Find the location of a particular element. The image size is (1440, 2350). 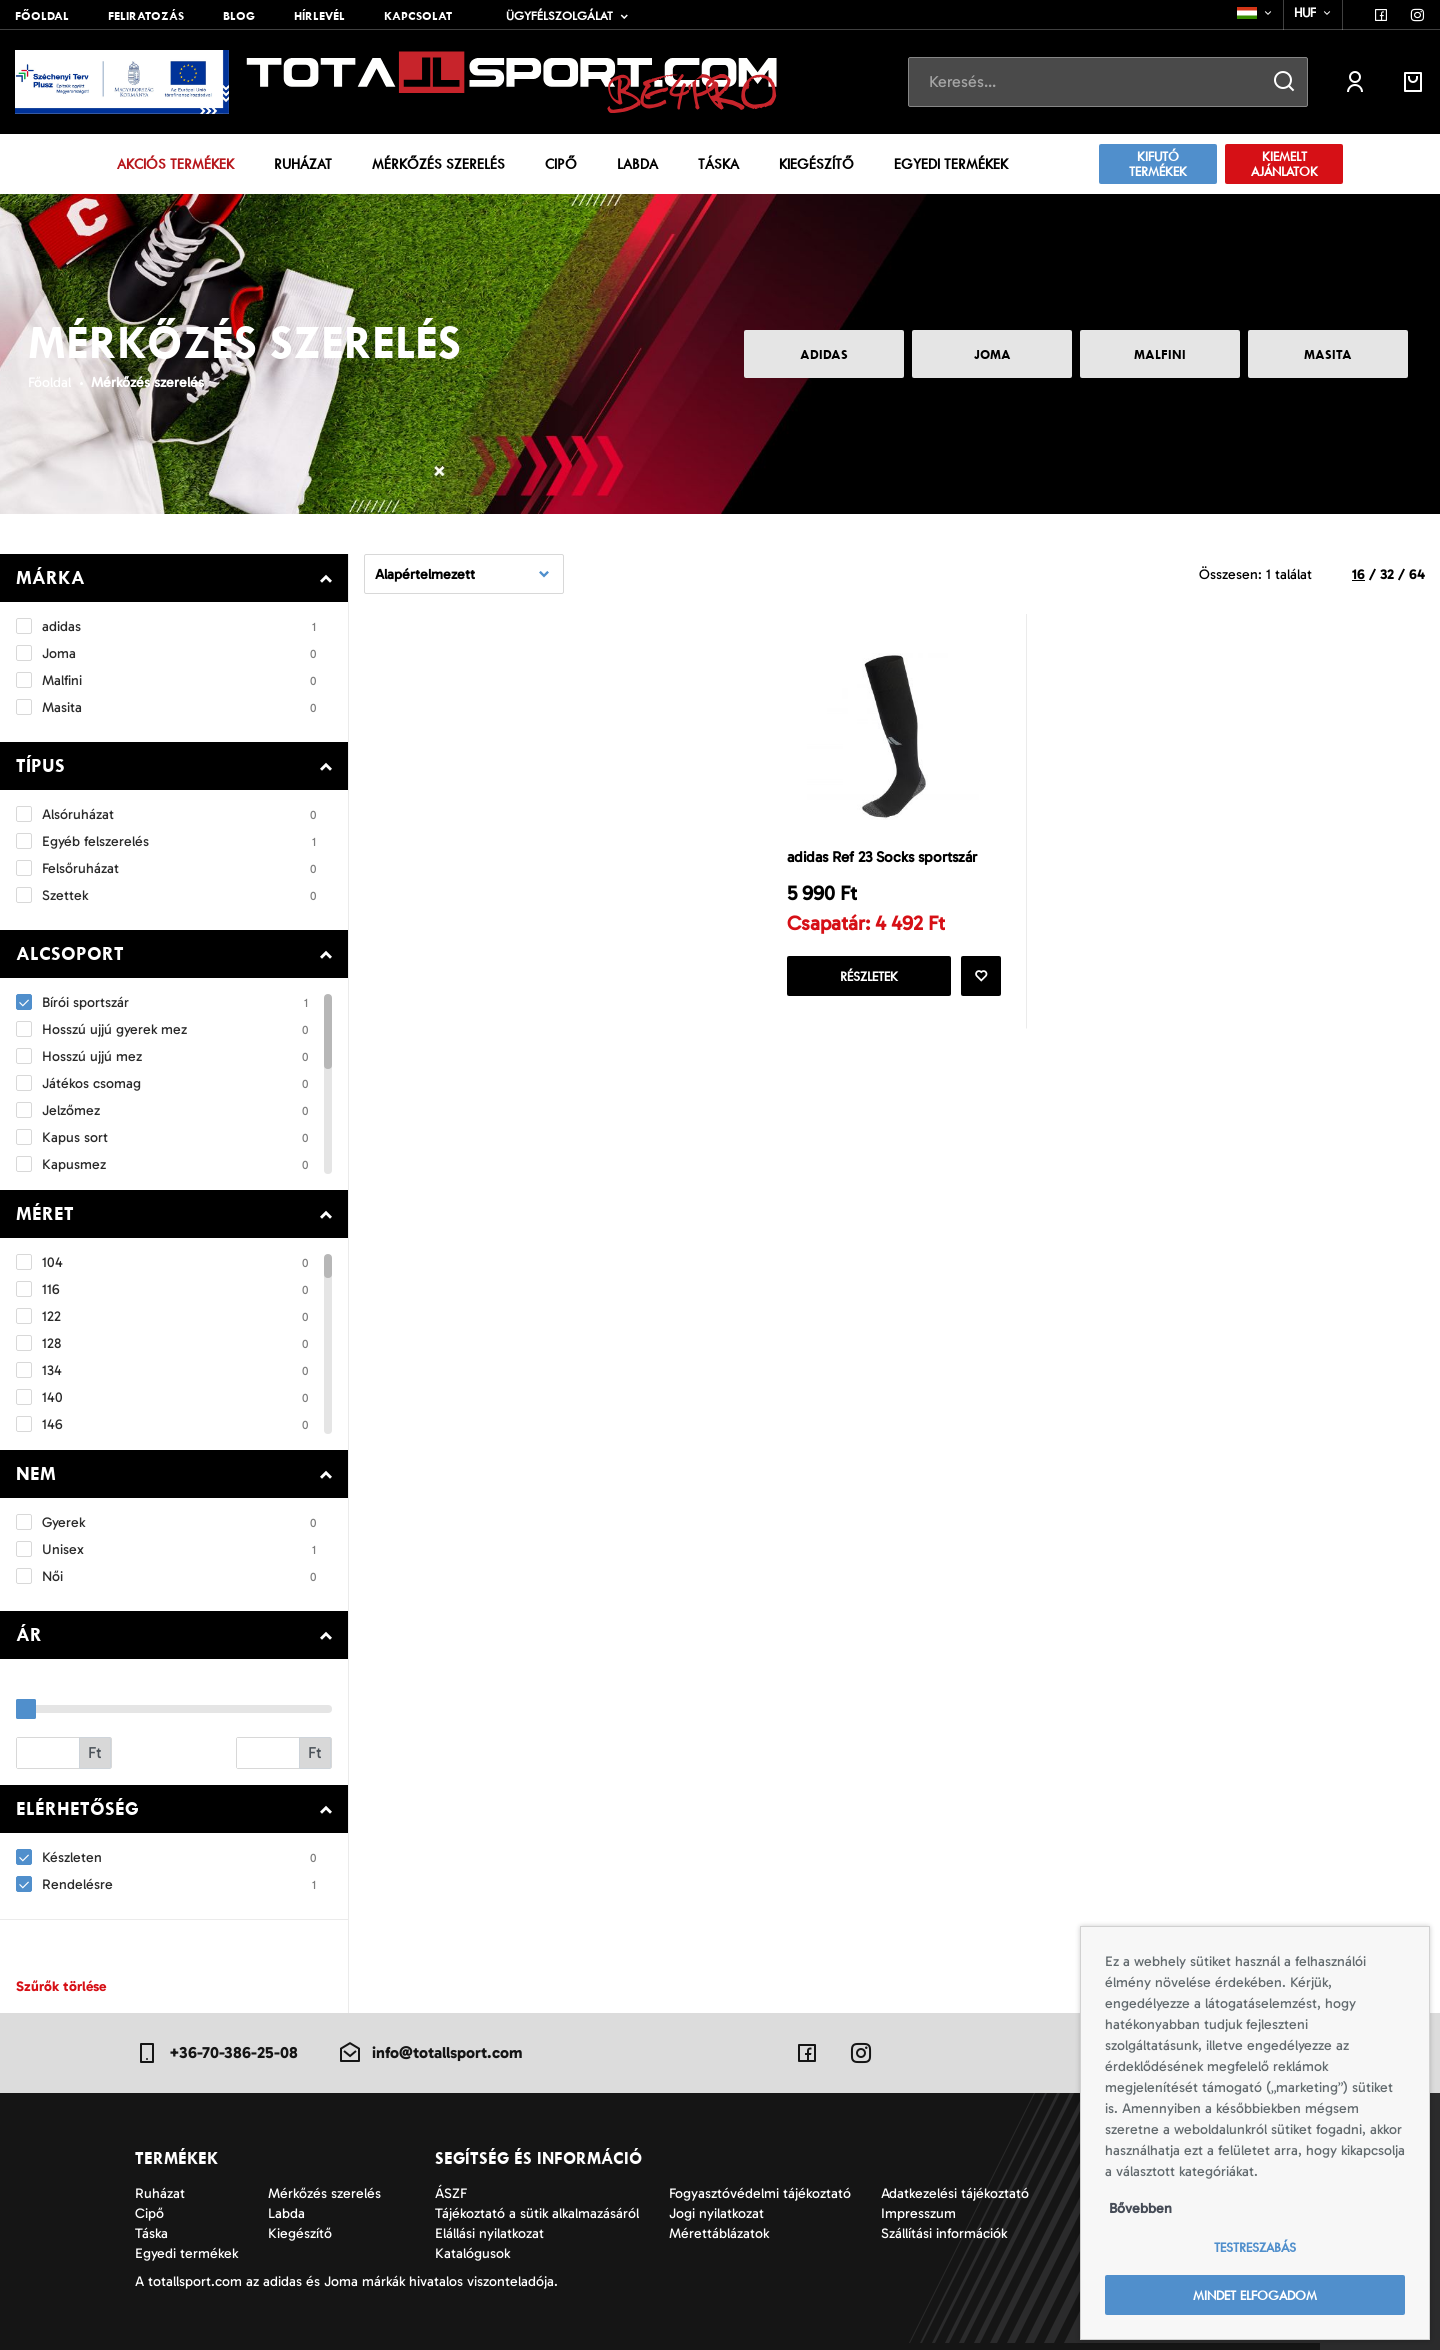

Szűrők törlése is located at coordinates (61, 1986).